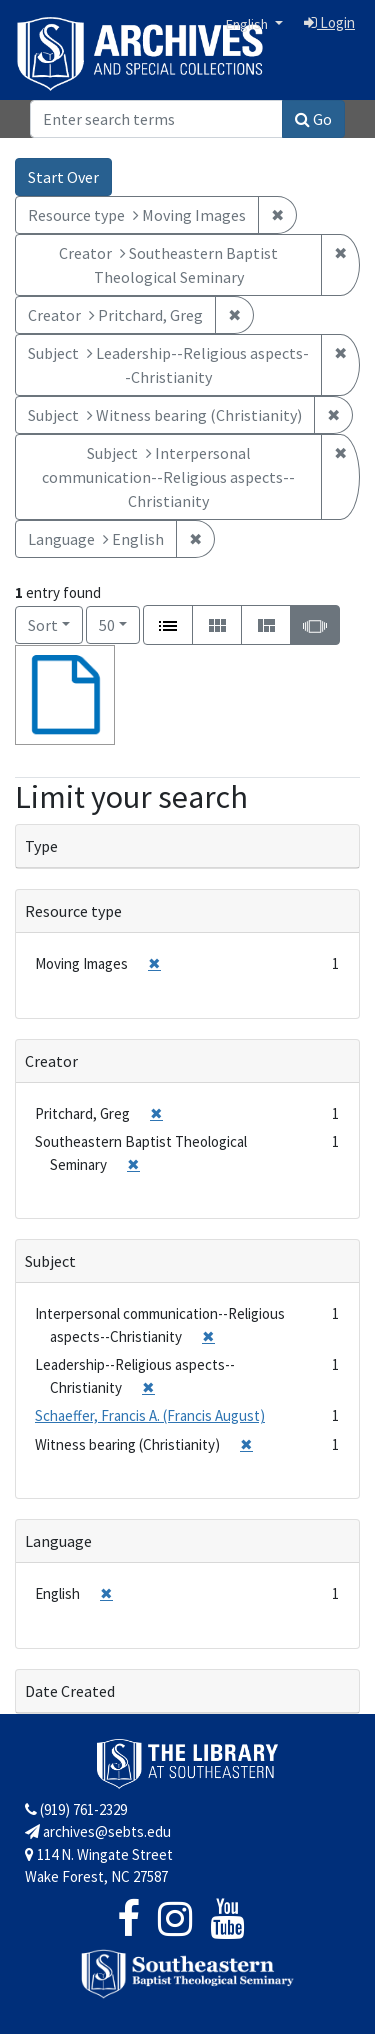 This screenshot has height=2034, width=375. Describe the element at coordinates (50, 1261) in the screenshot. I see `Subject` at that location.